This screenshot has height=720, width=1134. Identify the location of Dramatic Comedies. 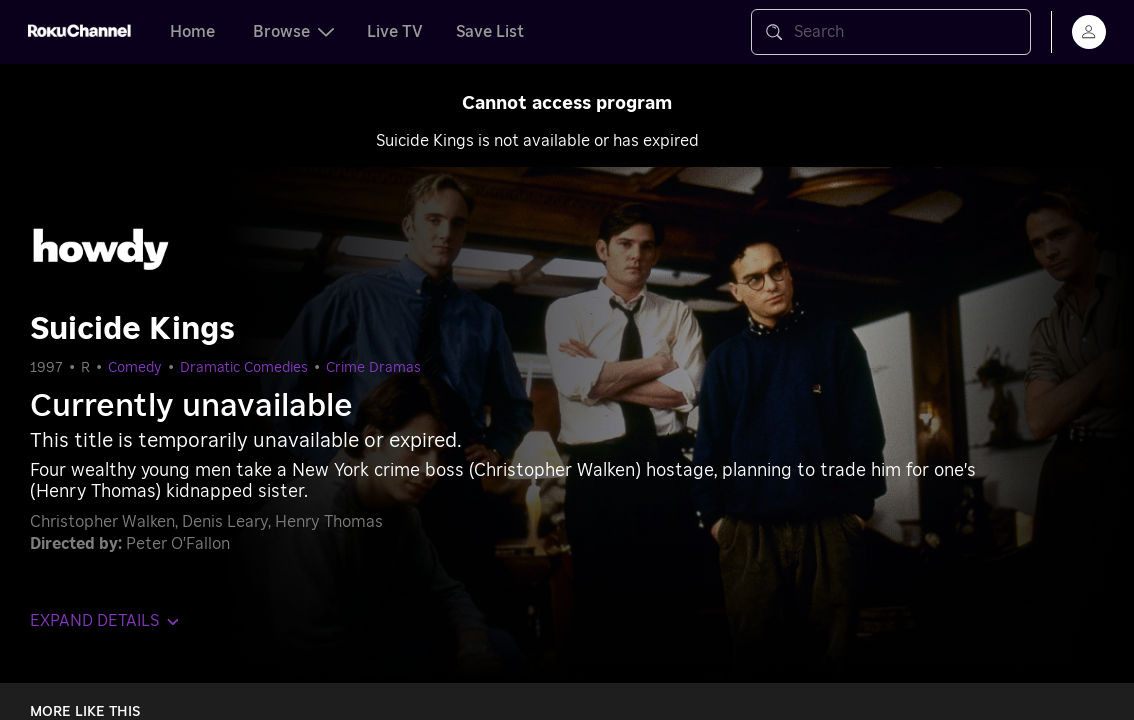
(244, 368).